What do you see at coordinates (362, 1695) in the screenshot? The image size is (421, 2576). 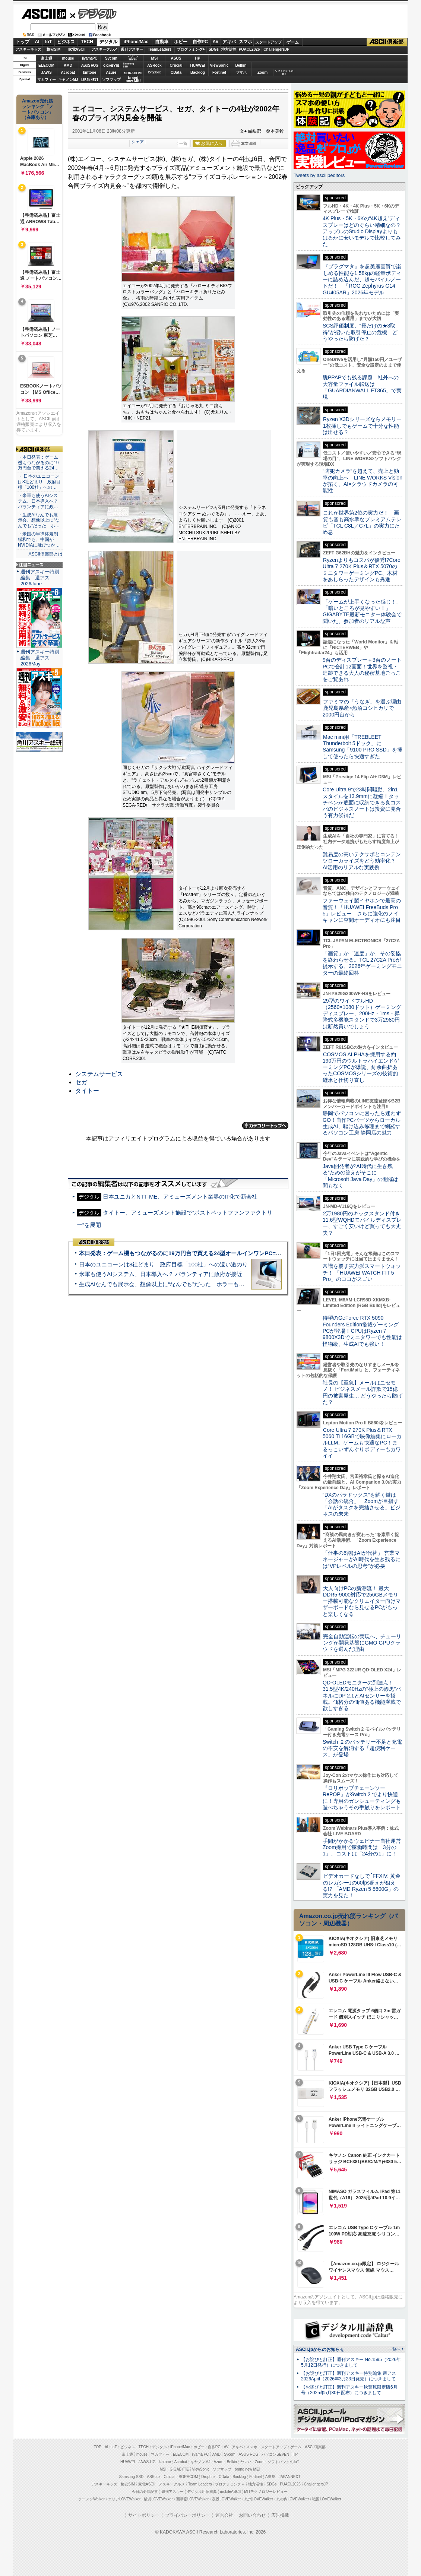 I see `QD-OLEDモニターの到達点！31.5型4K/240Hzの“極上の漆黒”パネルにDP 2.1とAIセンサーを搭載。価格分の価値ある機能満載で欲しすぎる` at bounding box center [362, 1695].